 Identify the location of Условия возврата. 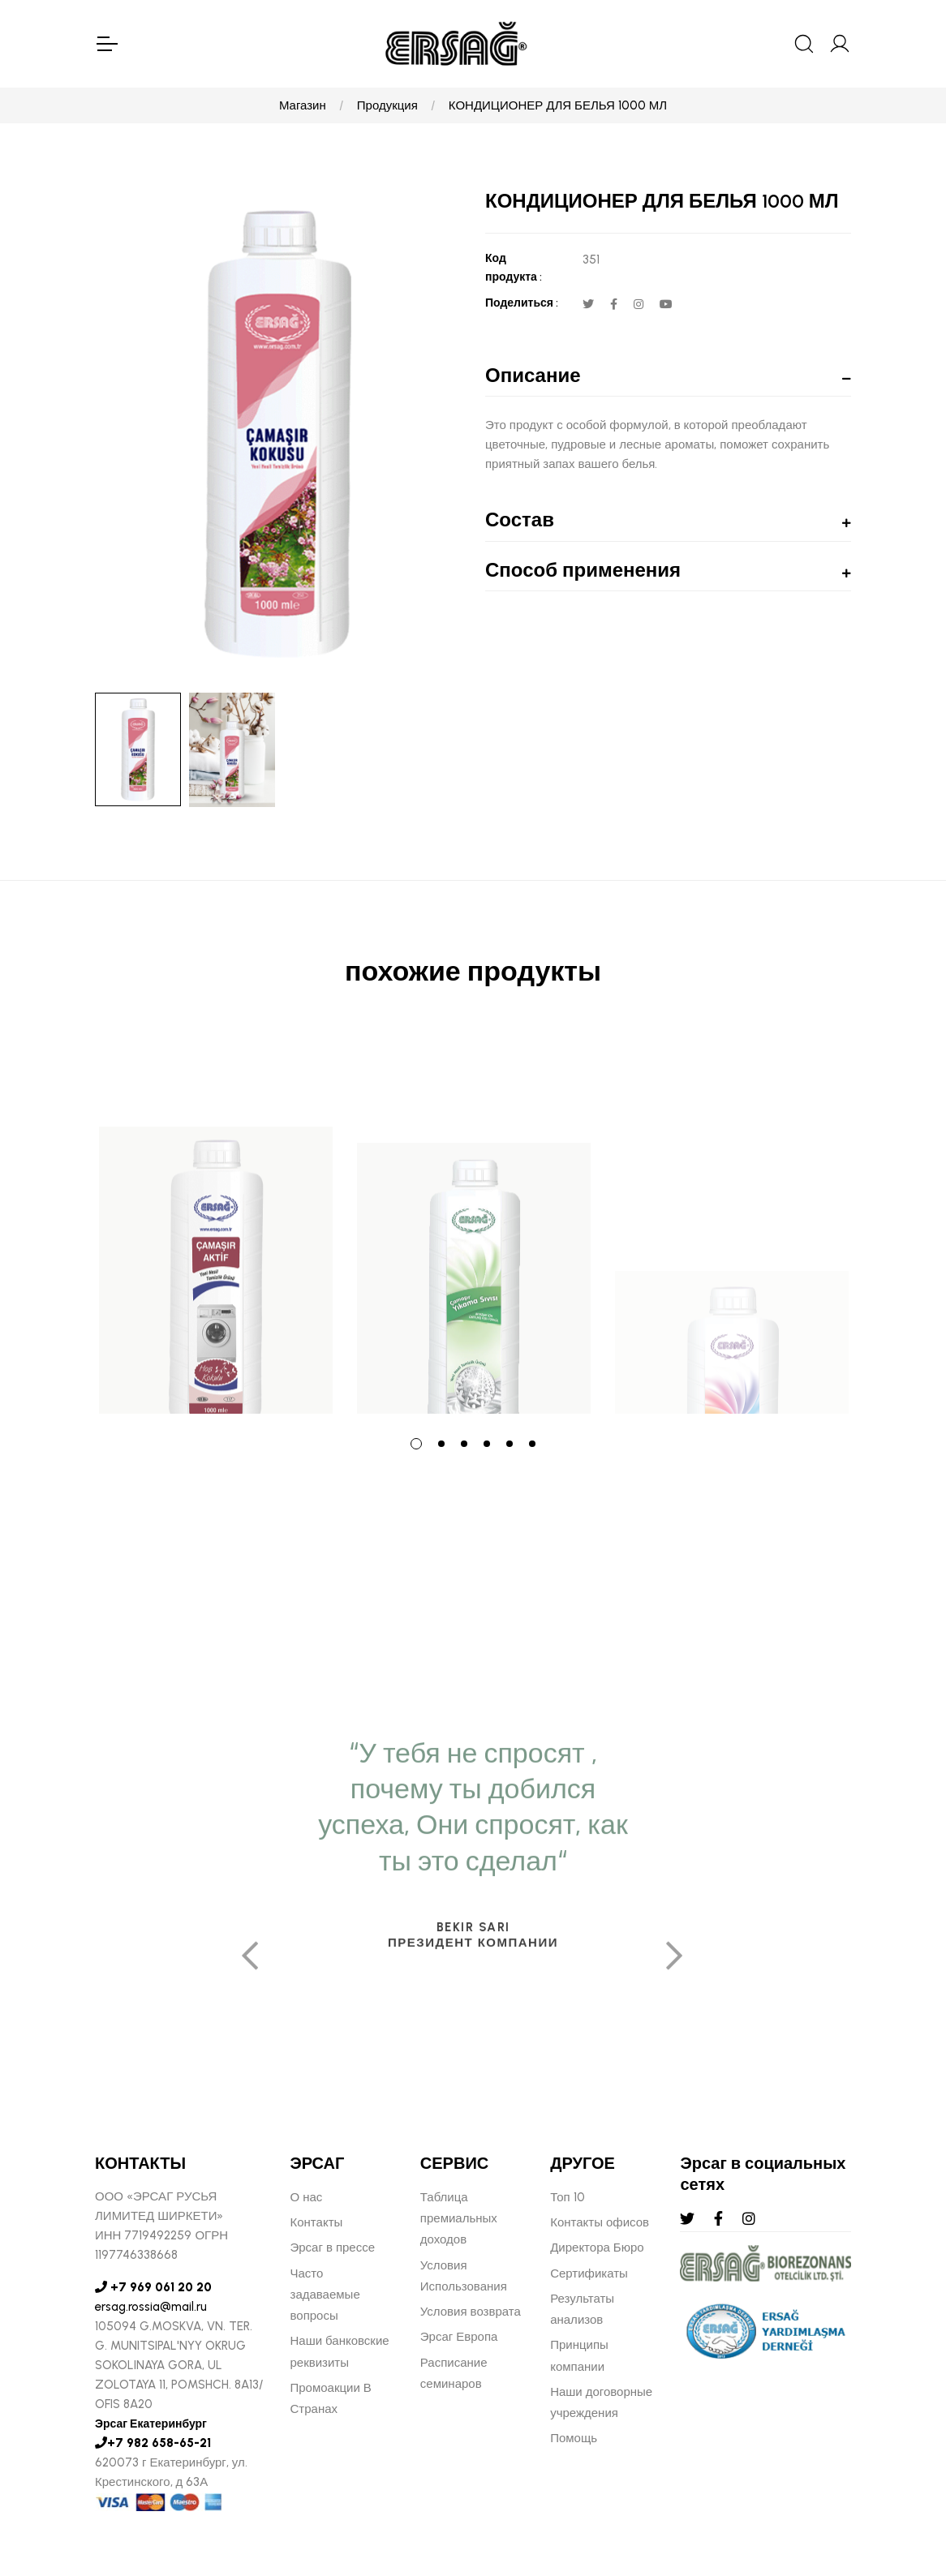
(470, 2311).